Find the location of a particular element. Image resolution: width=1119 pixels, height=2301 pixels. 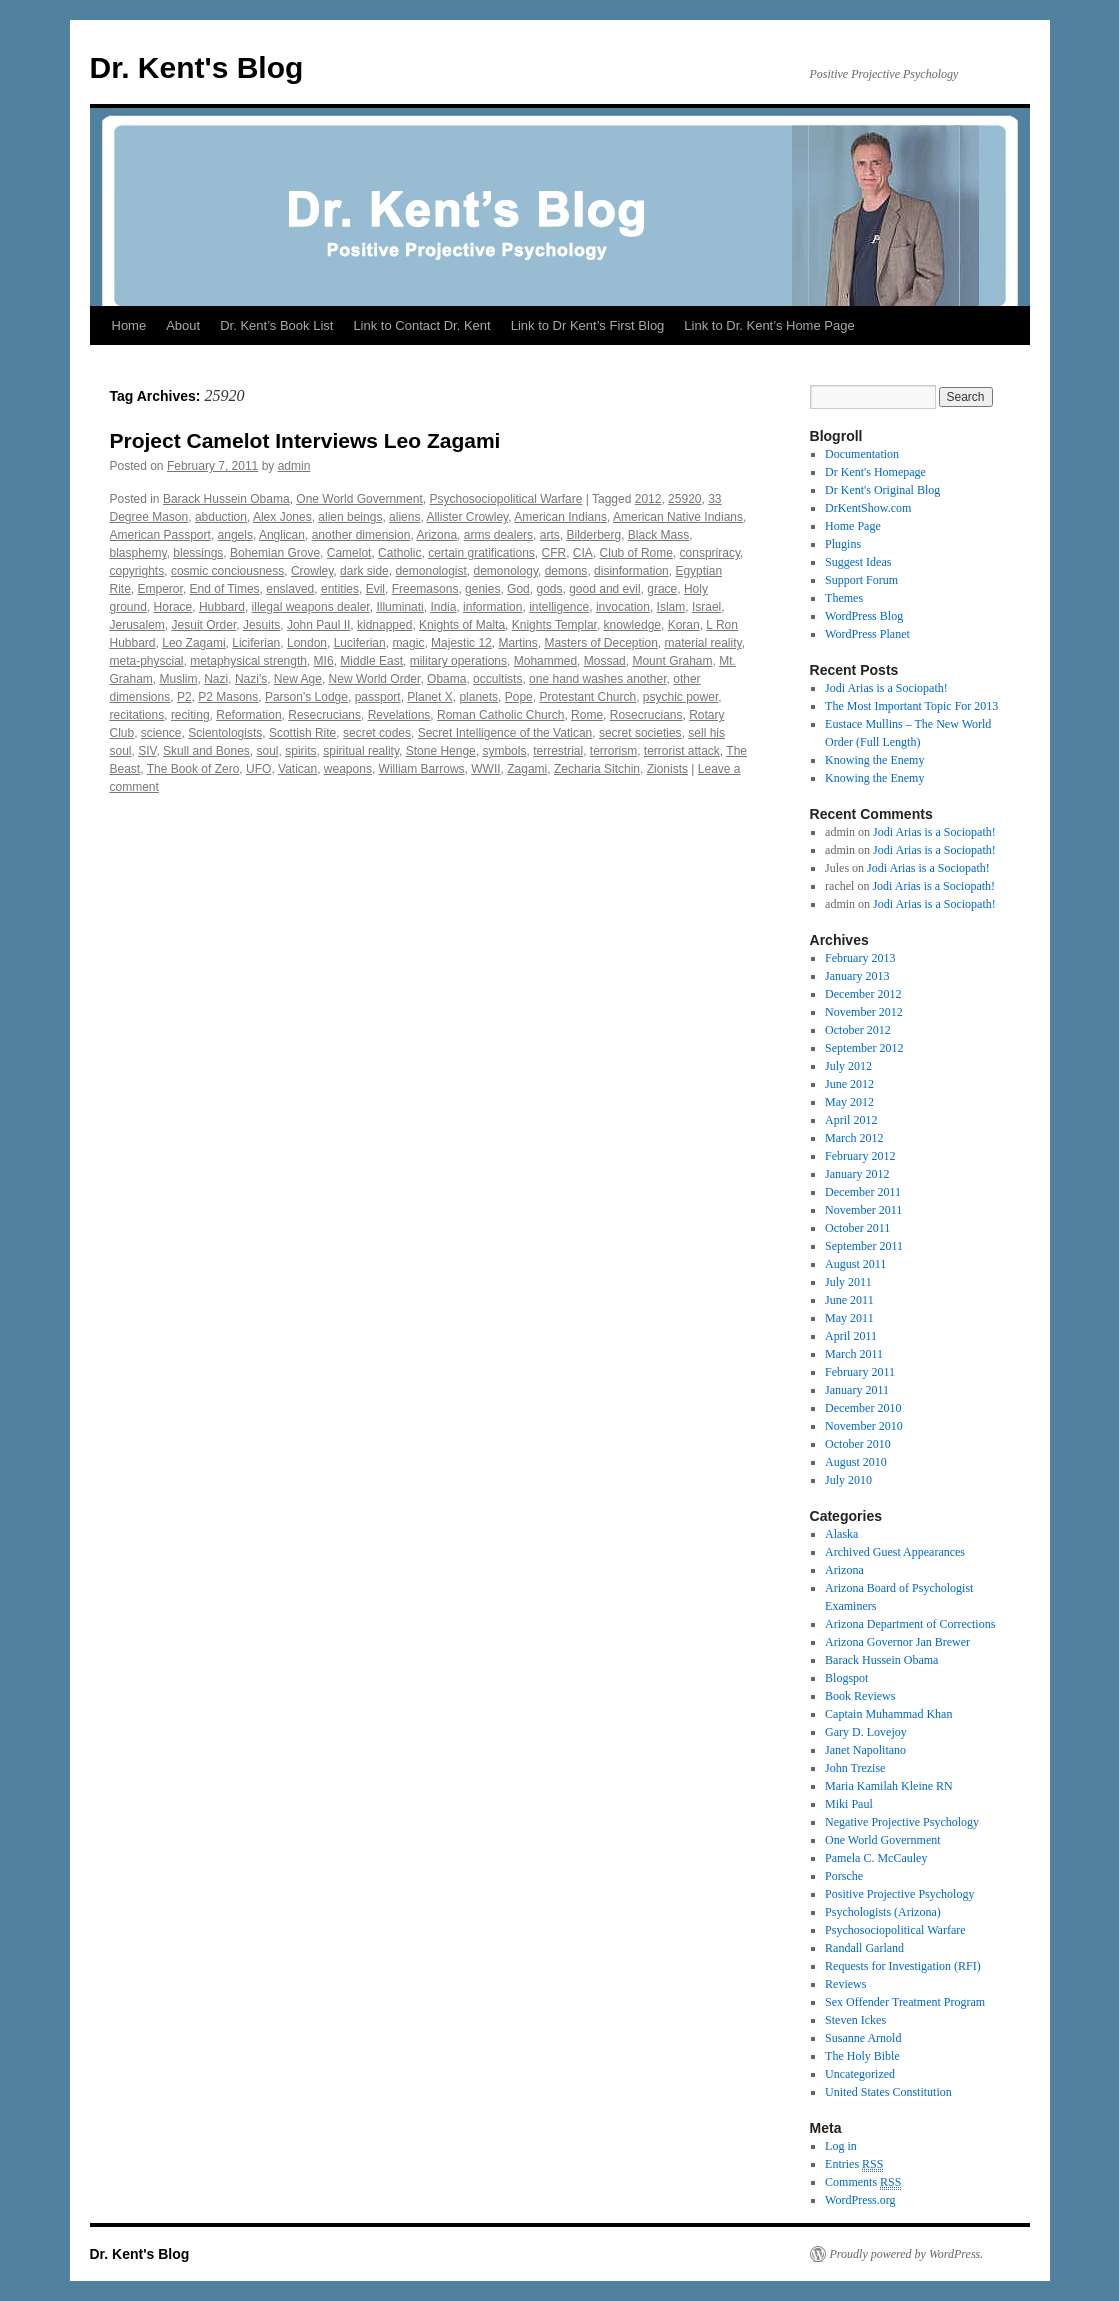

Psychologists (Arizona) is located at coordinates (883, 1912).